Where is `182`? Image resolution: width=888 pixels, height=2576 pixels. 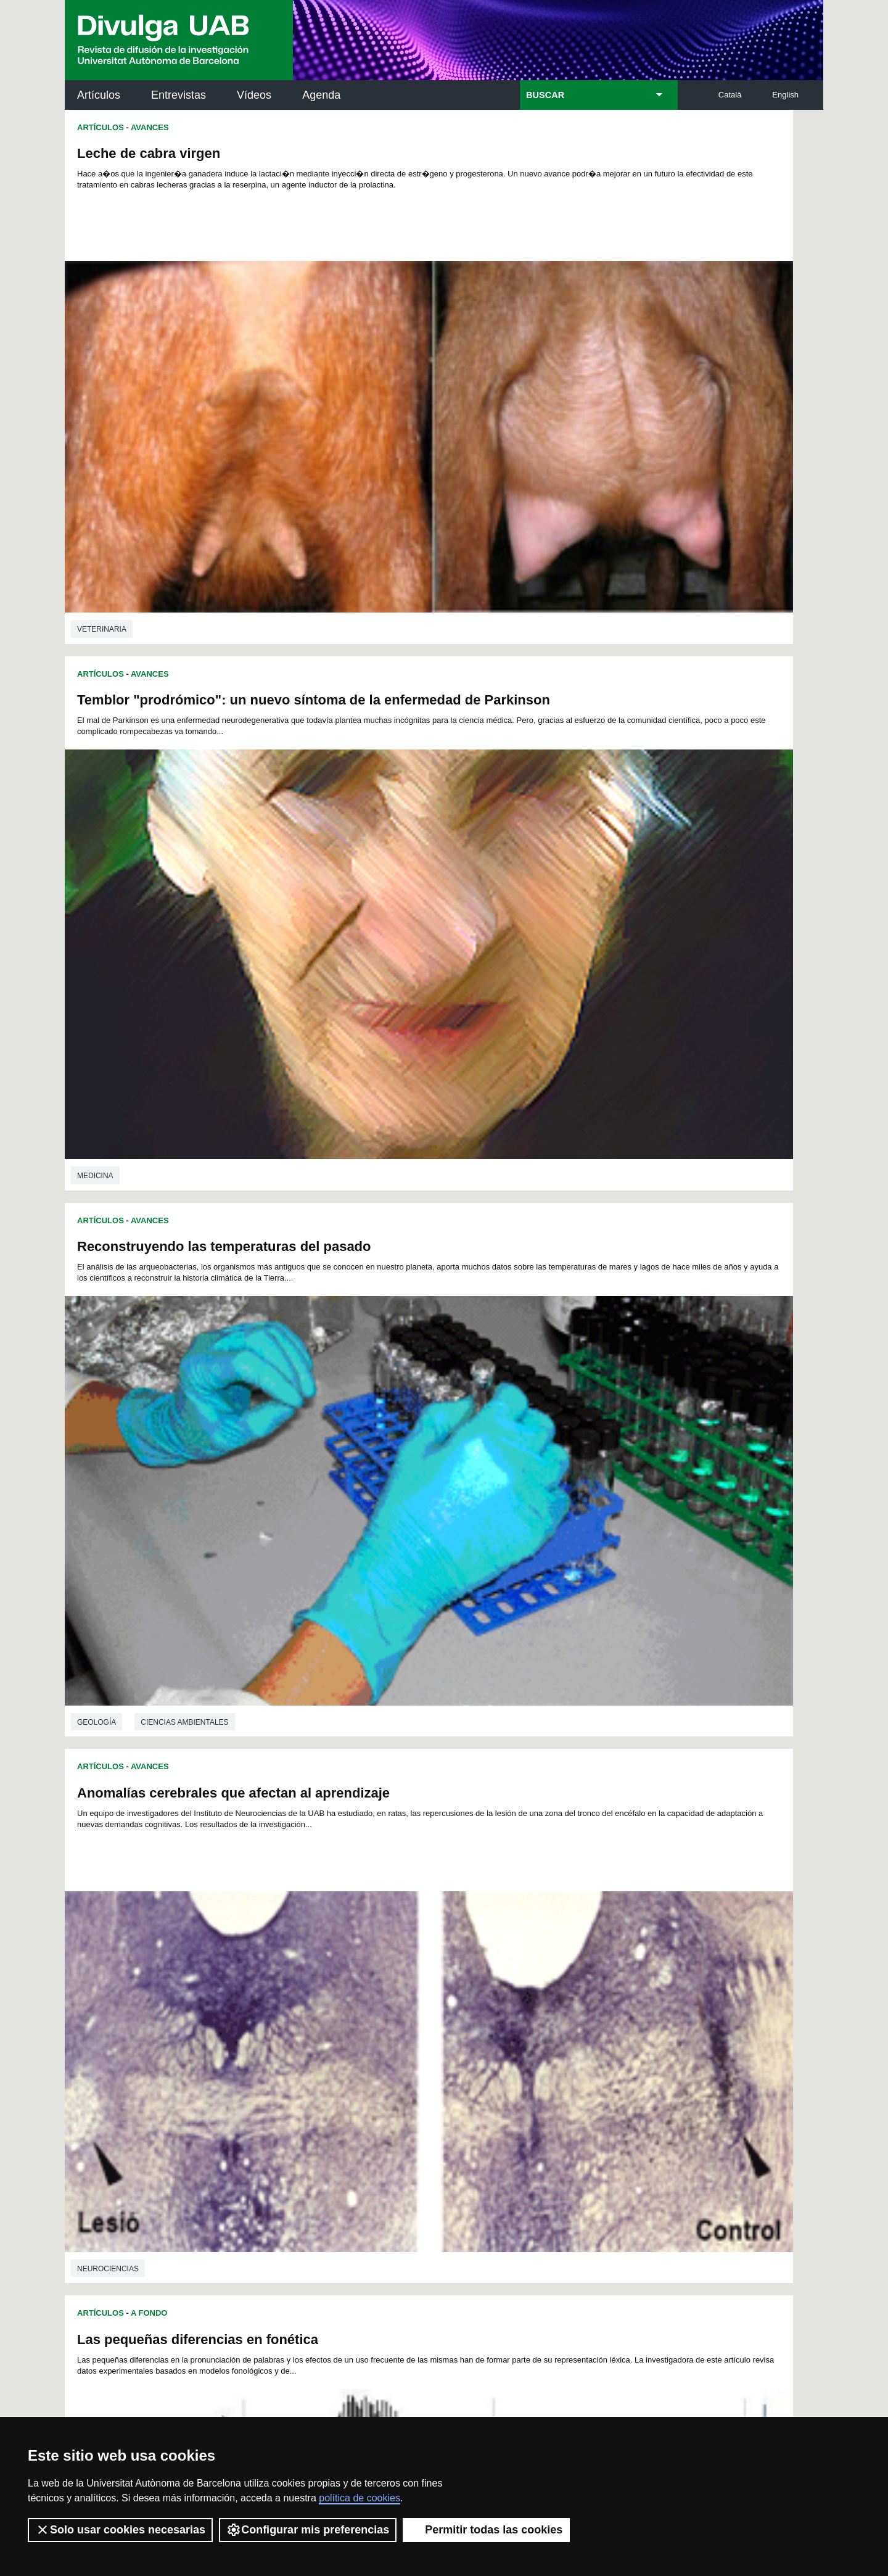 182 is located at coordinates (557, 2013).